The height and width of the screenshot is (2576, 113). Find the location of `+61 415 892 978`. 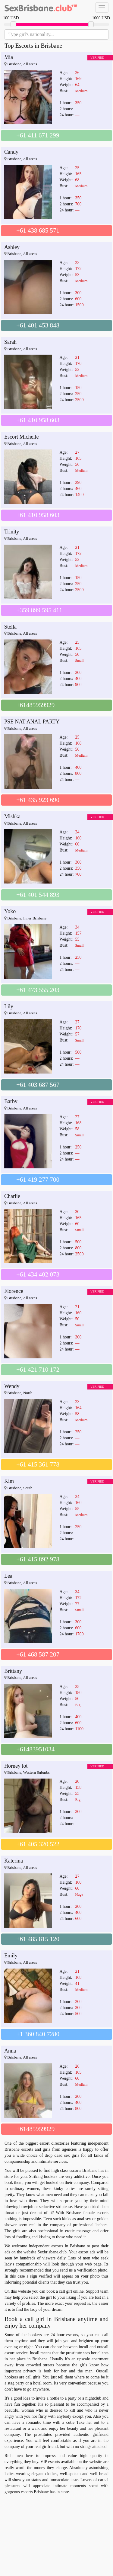

+61 415 892 978 is located at coordinates (37, 1559).